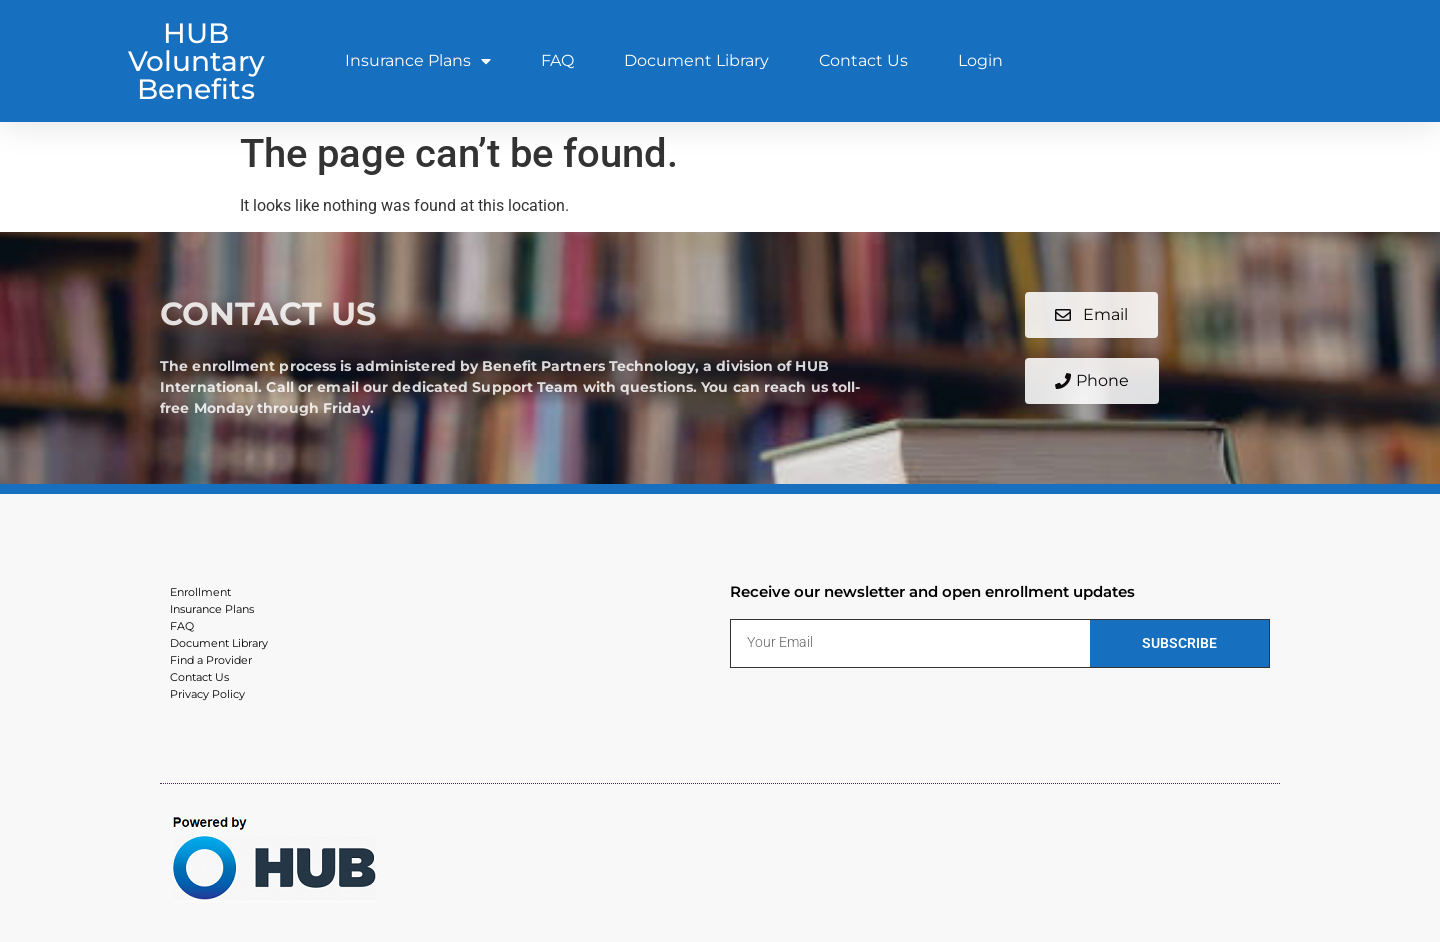 This screenshot has width=1440, height=942. What do you see at coordinates (207, 694) in the screenshot?
I see `Privacy Policy` at bounding box center [207, 694].